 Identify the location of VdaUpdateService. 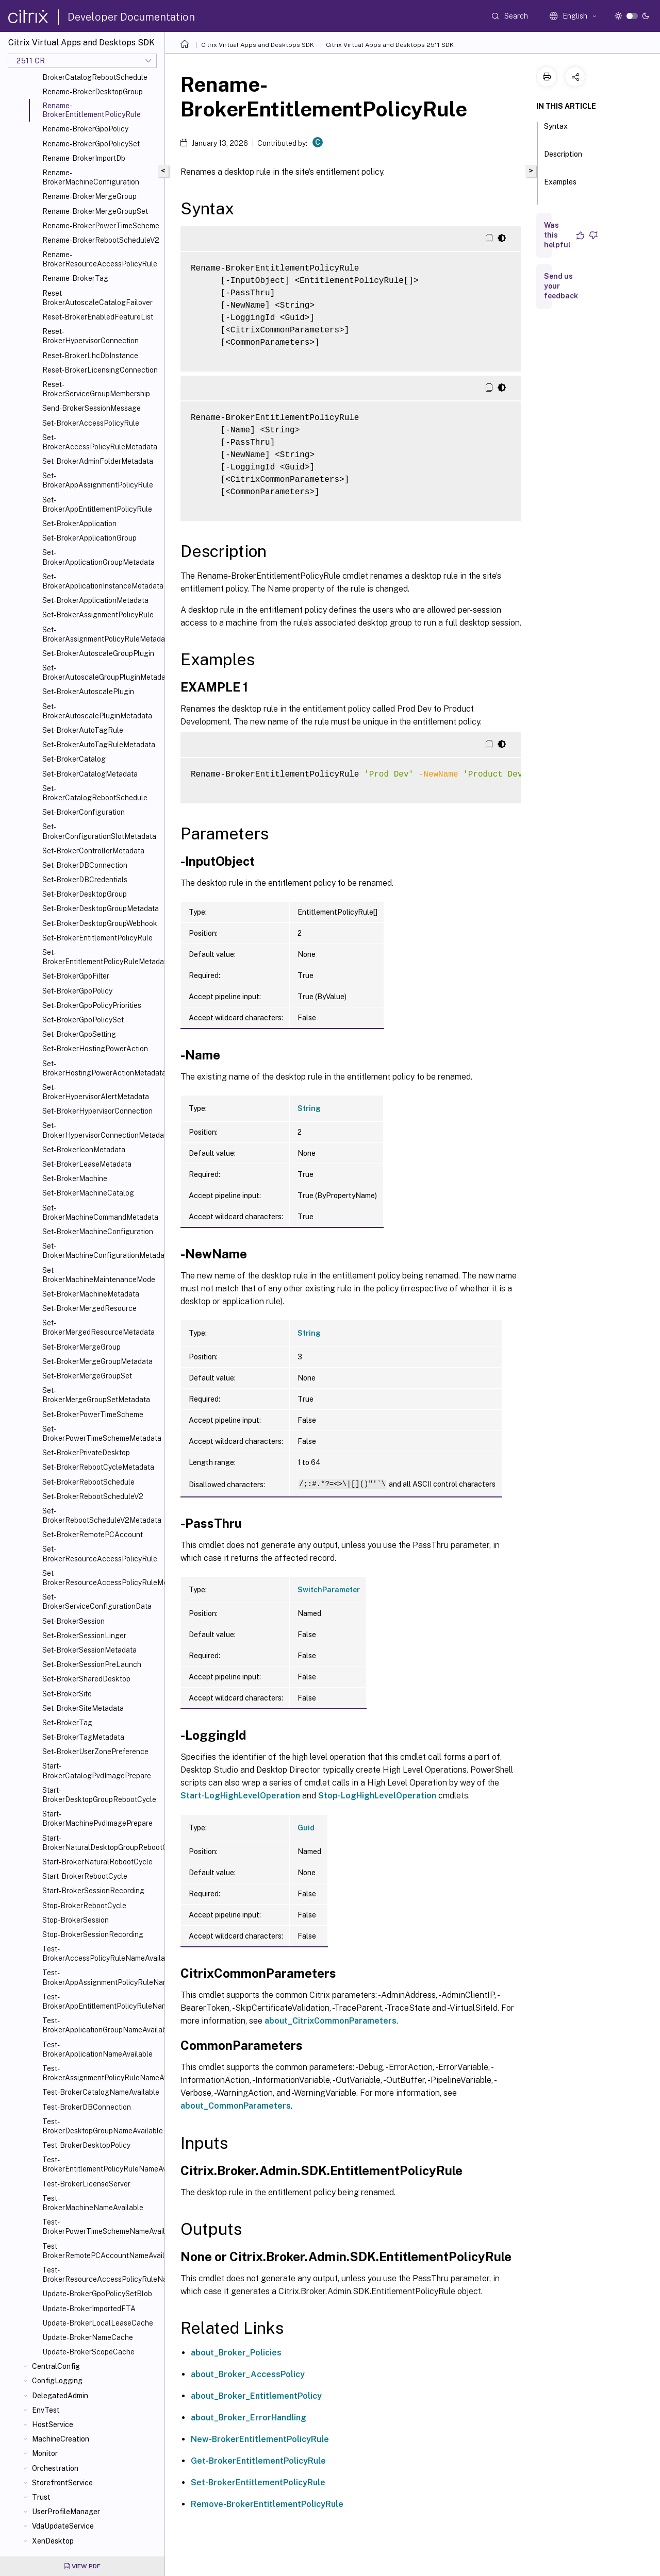
(63, 2526).